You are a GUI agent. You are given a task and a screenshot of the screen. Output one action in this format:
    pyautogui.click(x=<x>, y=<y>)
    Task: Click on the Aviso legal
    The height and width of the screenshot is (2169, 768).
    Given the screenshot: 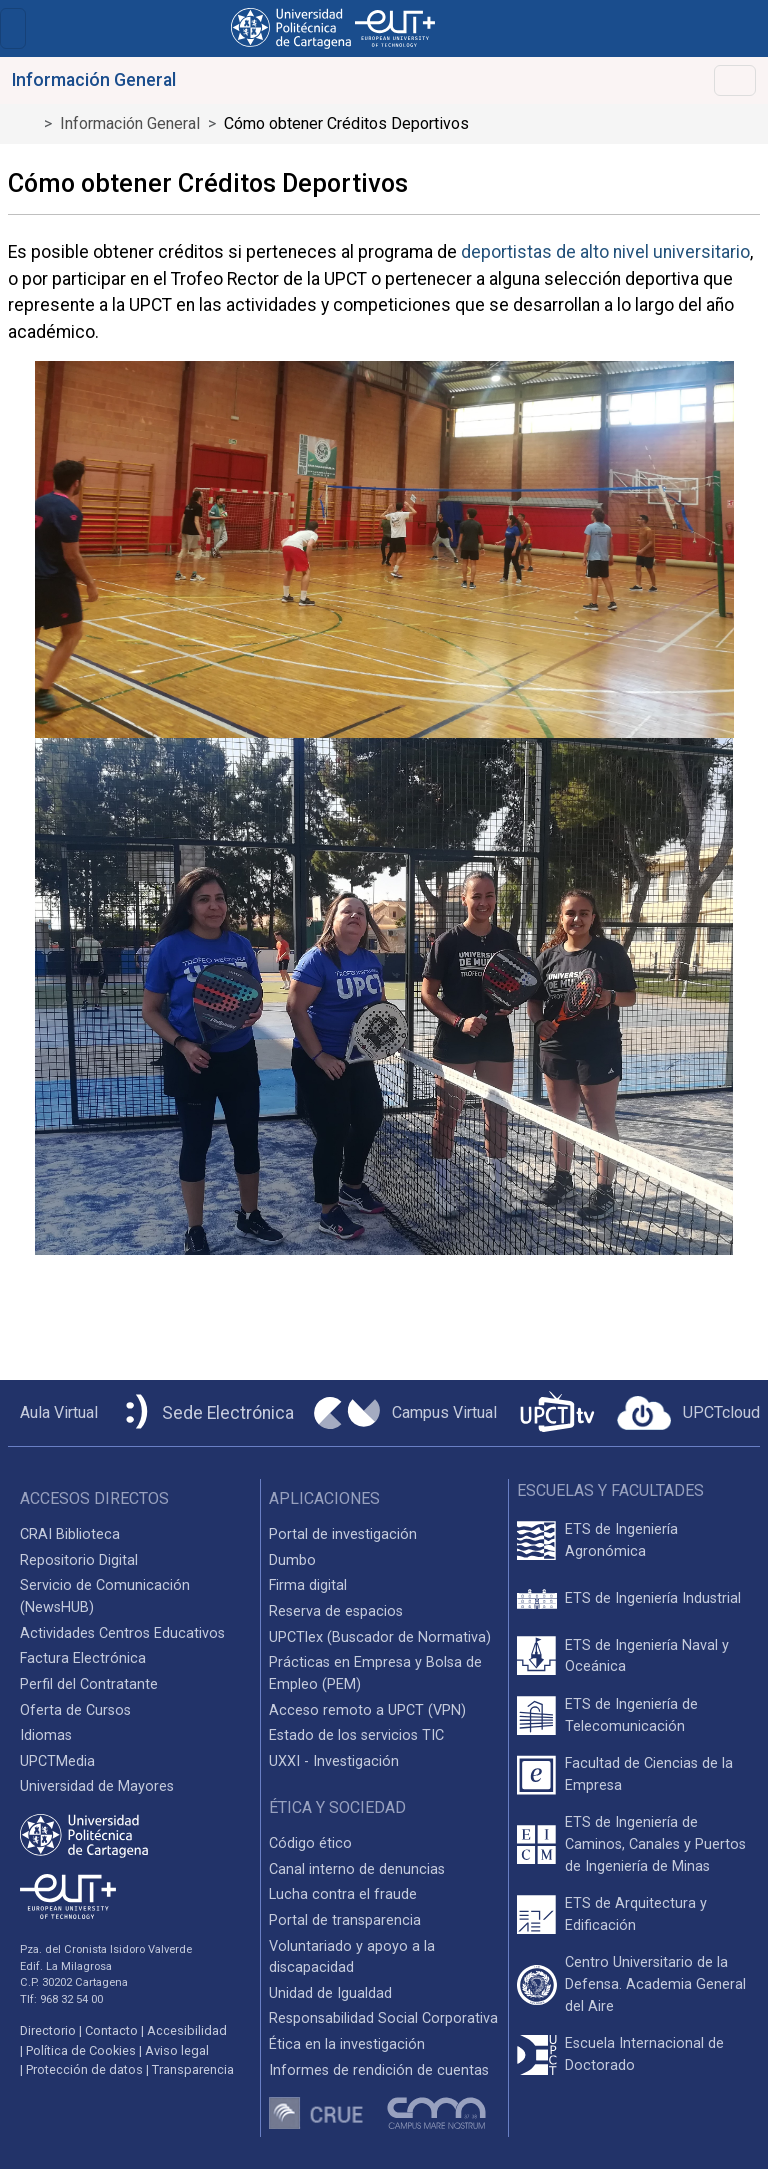 What is the action you would take?
    pyautogui.click(x=177, y=2050)
    